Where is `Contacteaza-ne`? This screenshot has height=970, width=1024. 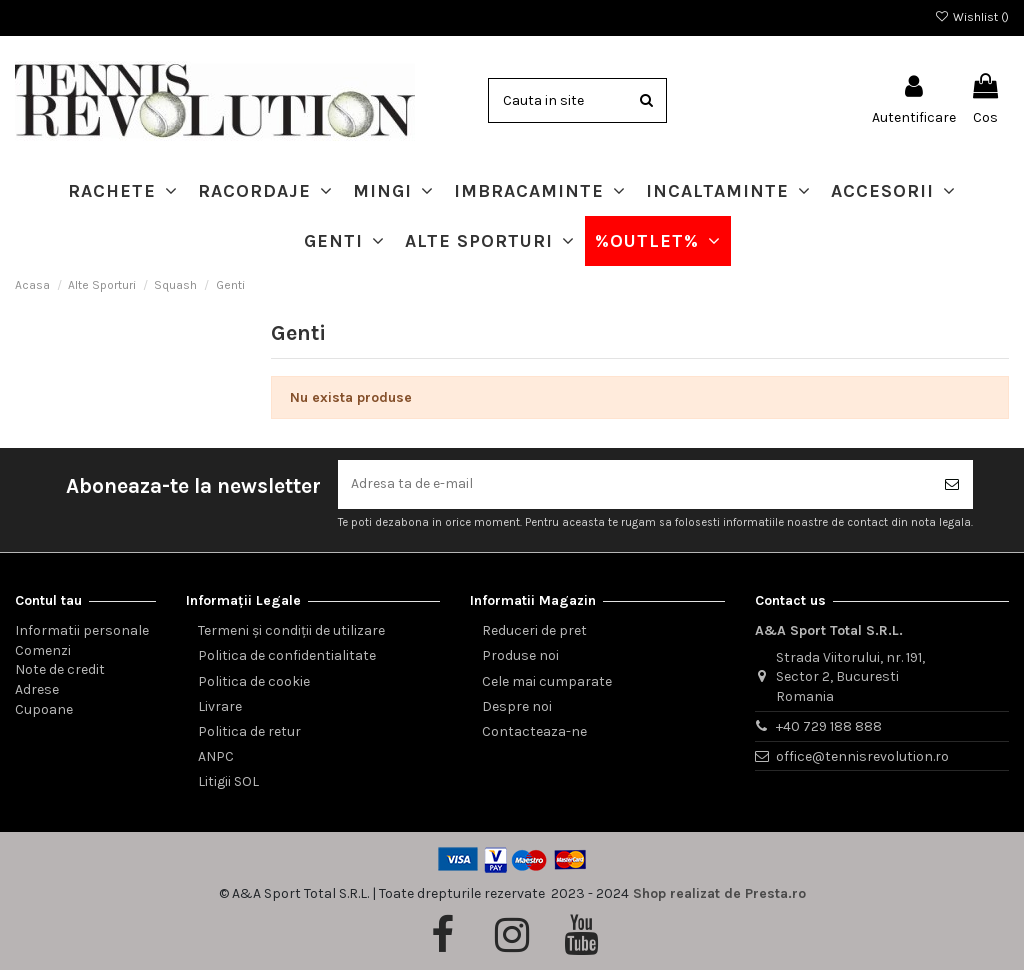 Contacteaza-ne is located at coordinates (534, 731).